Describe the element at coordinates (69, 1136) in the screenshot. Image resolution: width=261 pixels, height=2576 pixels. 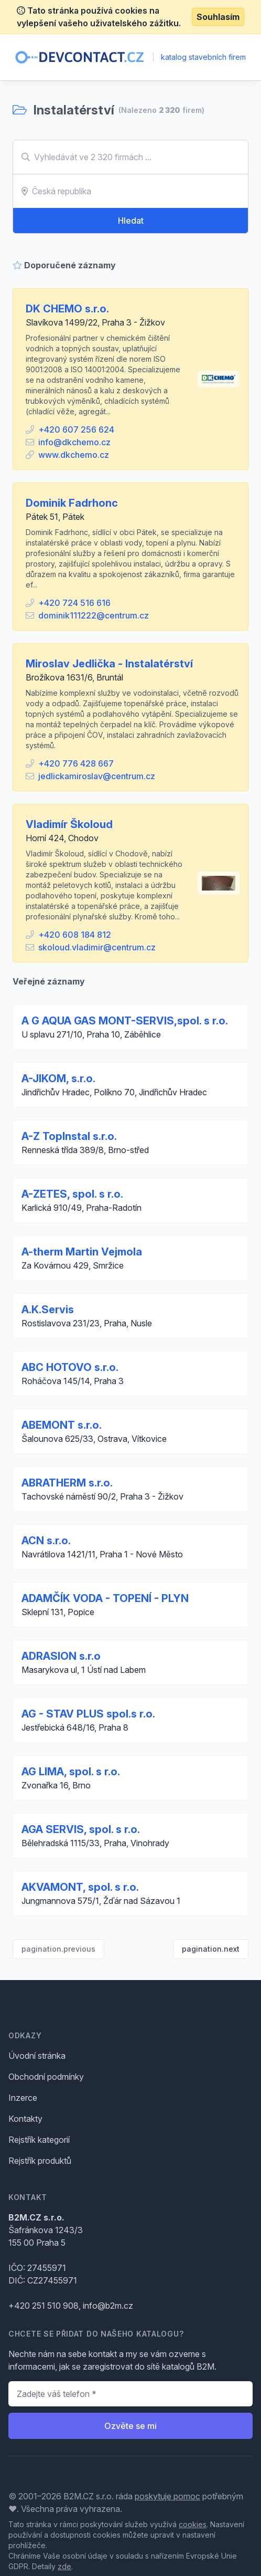
I see `A-Z TopInstal s.r.o.` at that location.